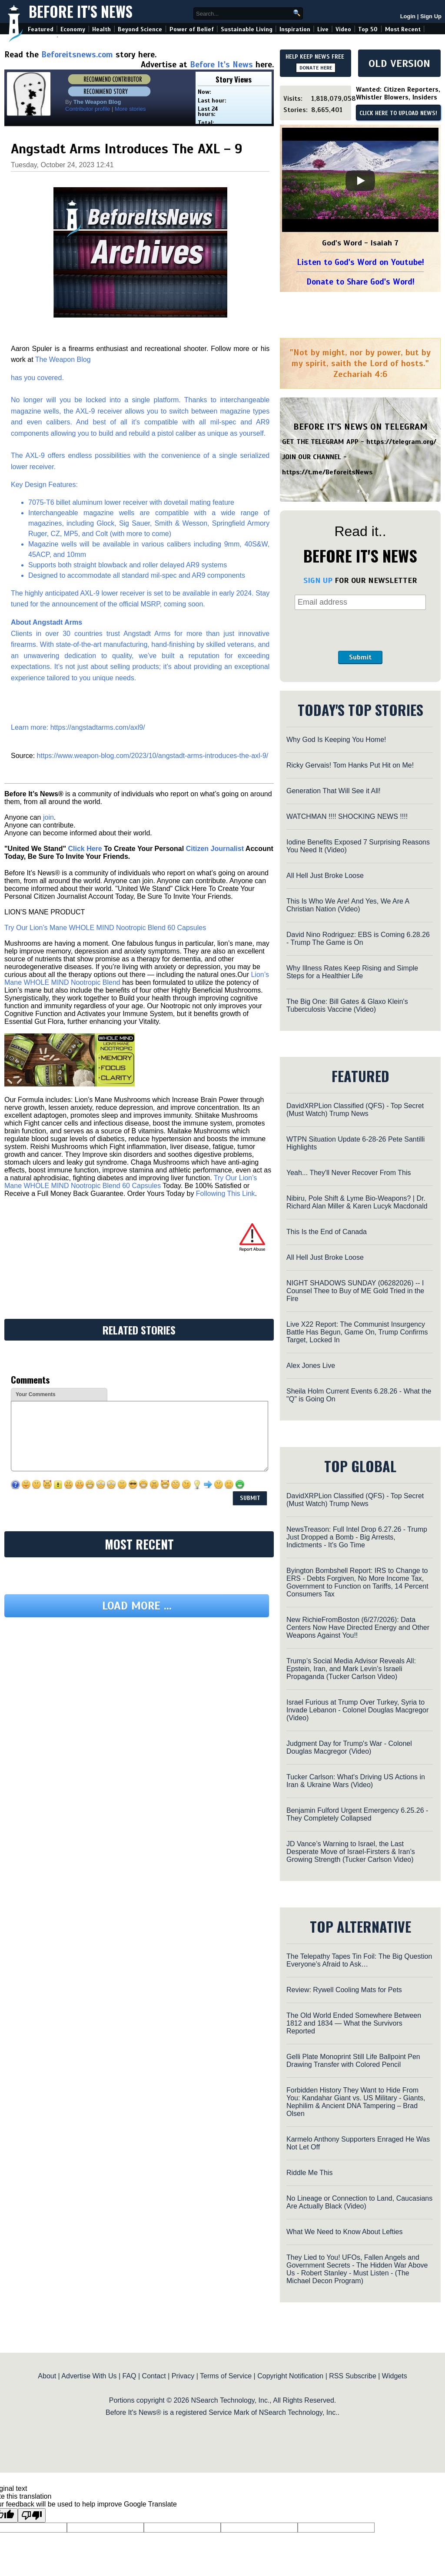 This screenshot has height=2576, width=445. Describe the element at coordinates (154, 2376) in the screenshot. I see `Contact` at that location.